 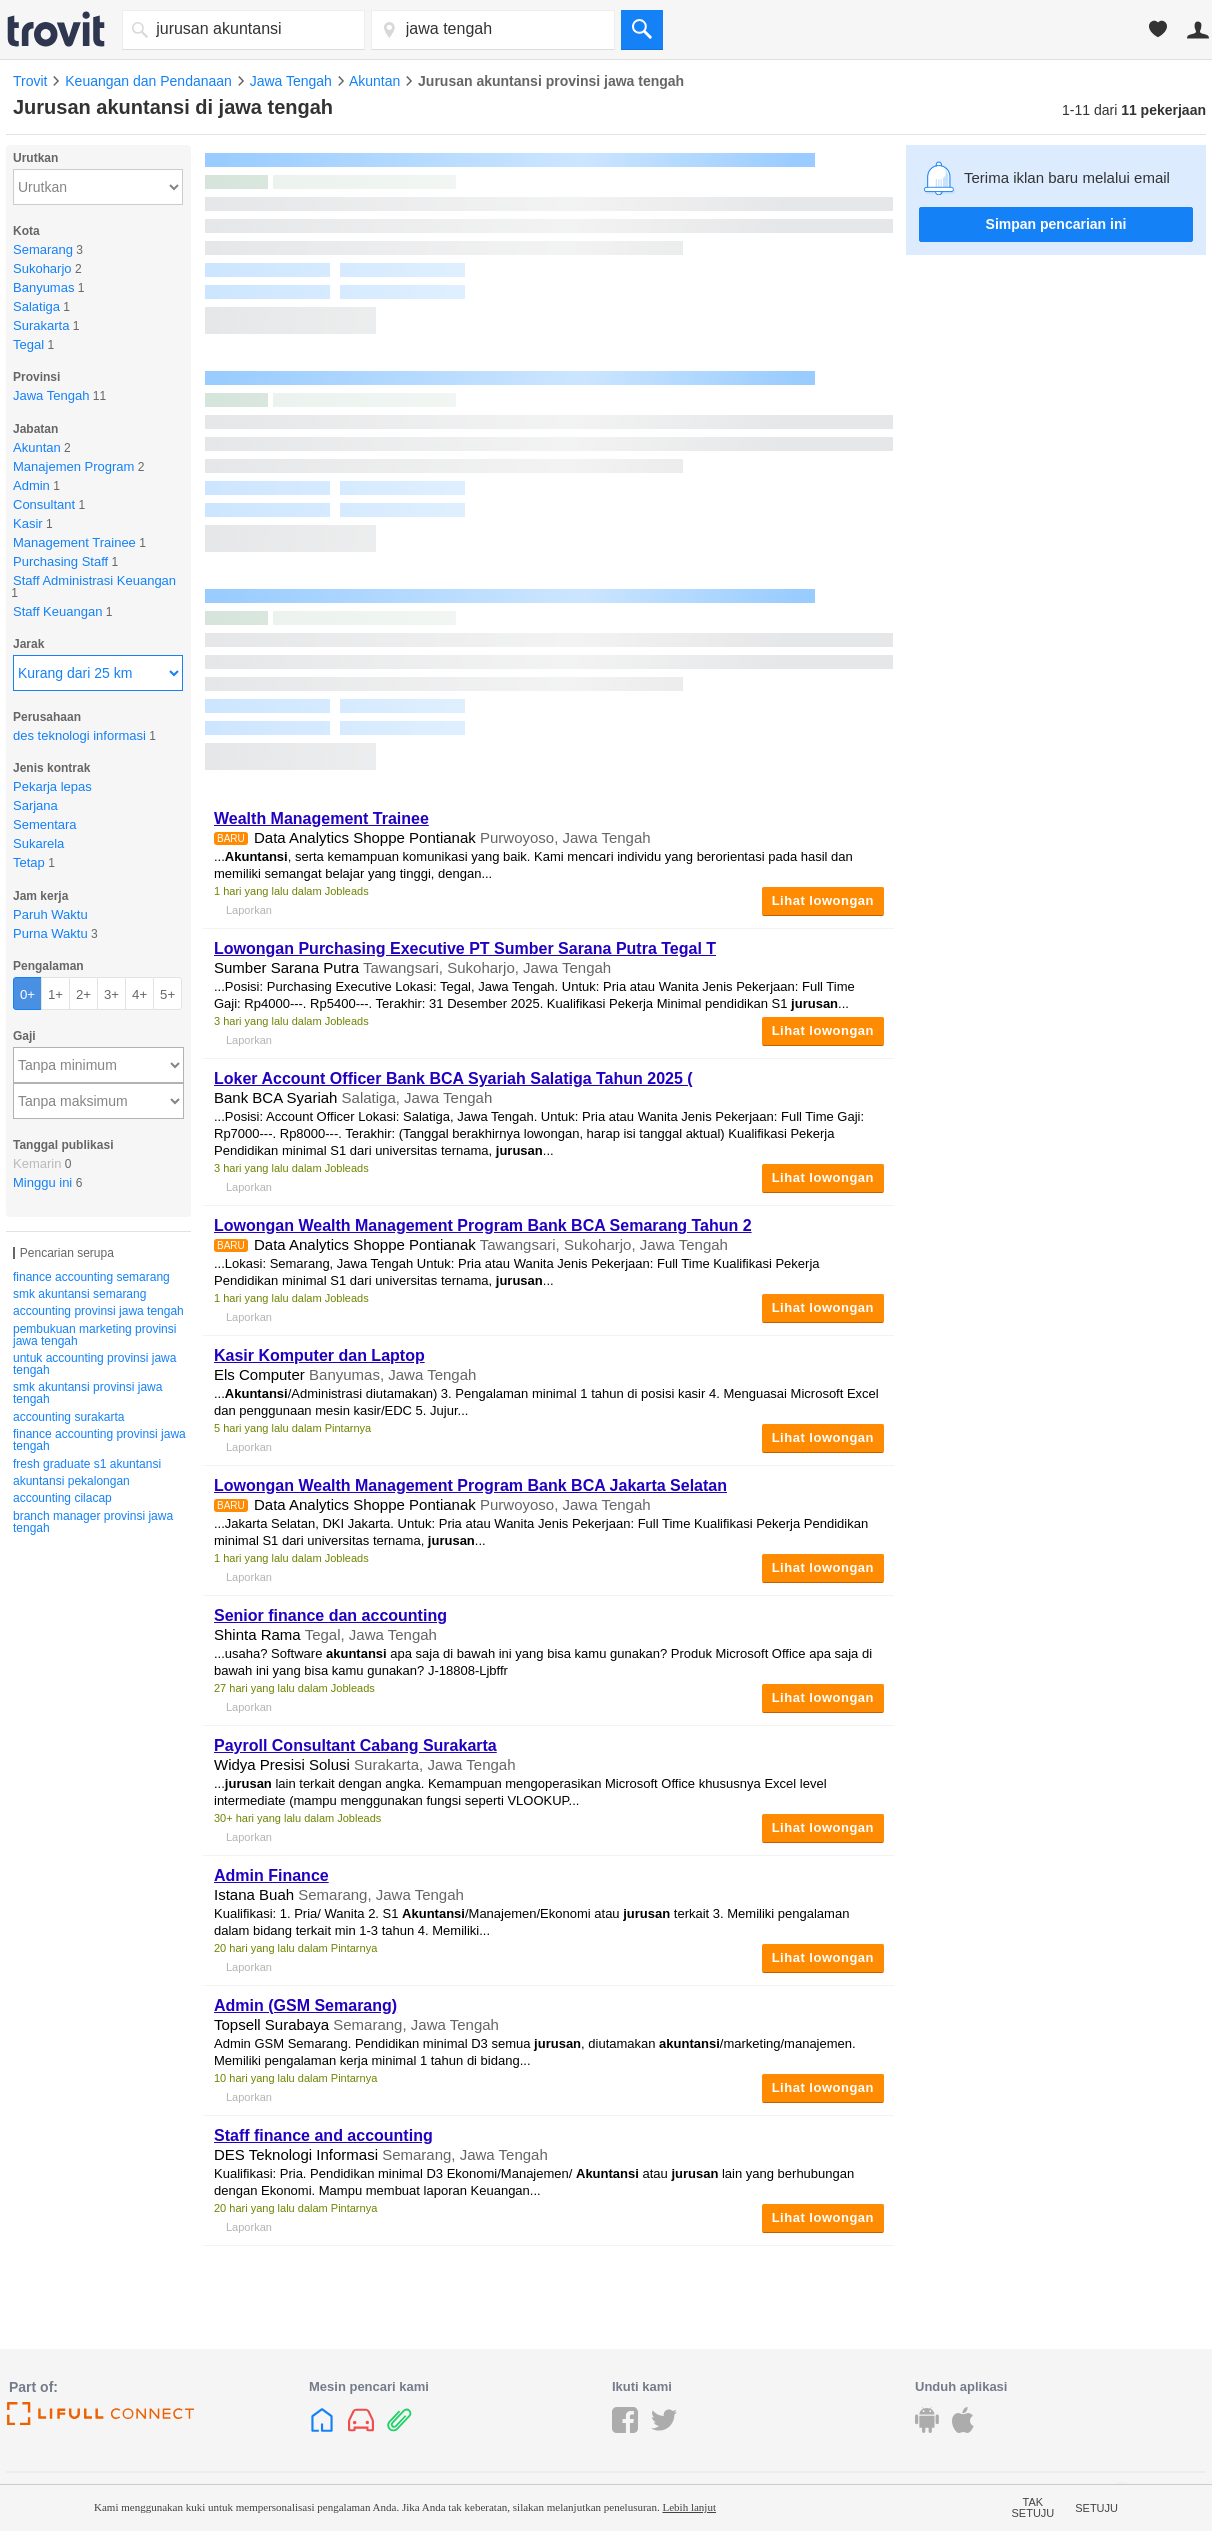 What do you see at coordinates (271, 1875) in the screenshot?
I see `Admin Finance` at bounding box center [271, 1875].